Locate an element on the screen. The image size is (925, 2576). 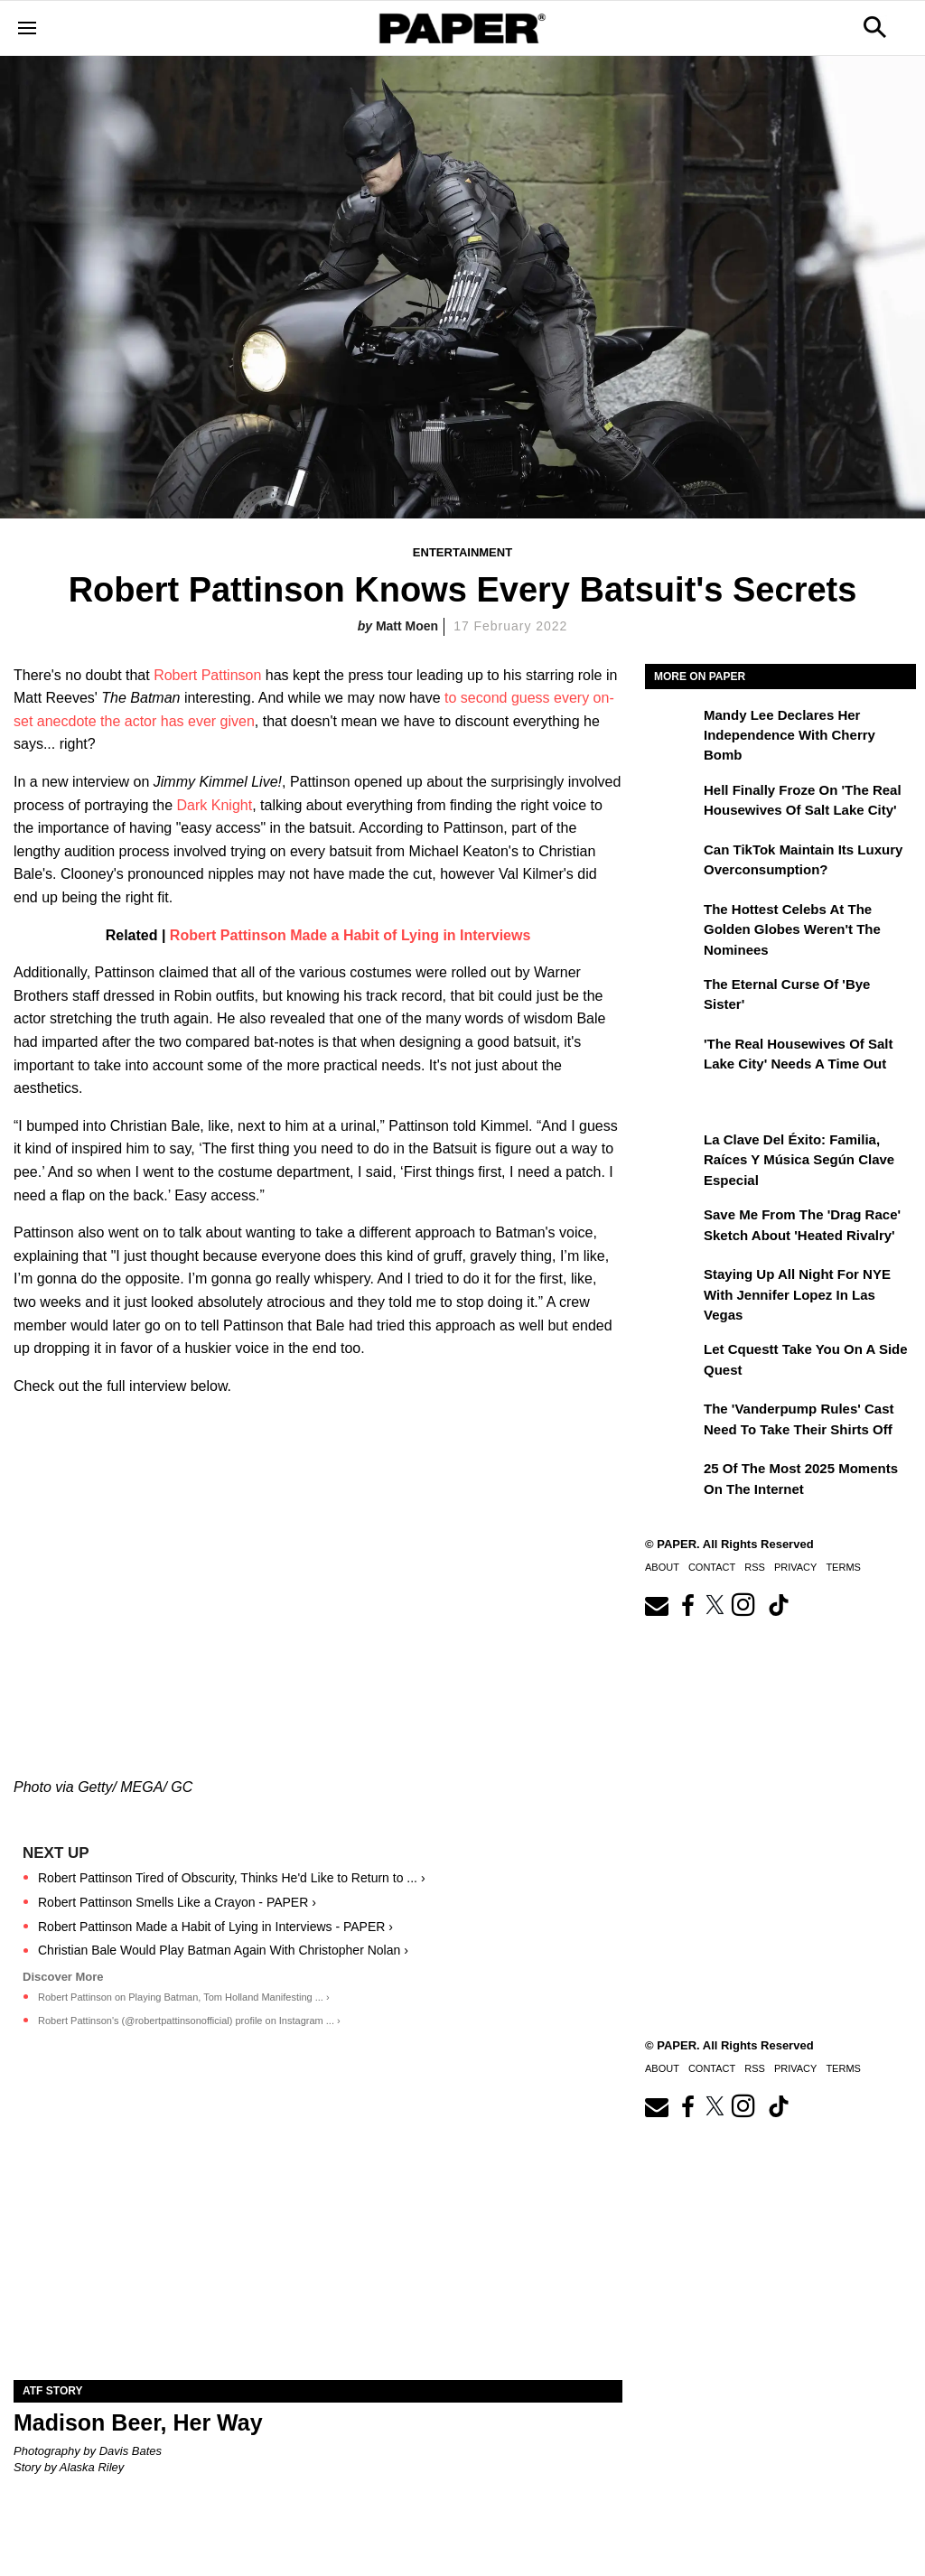
Entertainment is located at coordinates (462, 552).